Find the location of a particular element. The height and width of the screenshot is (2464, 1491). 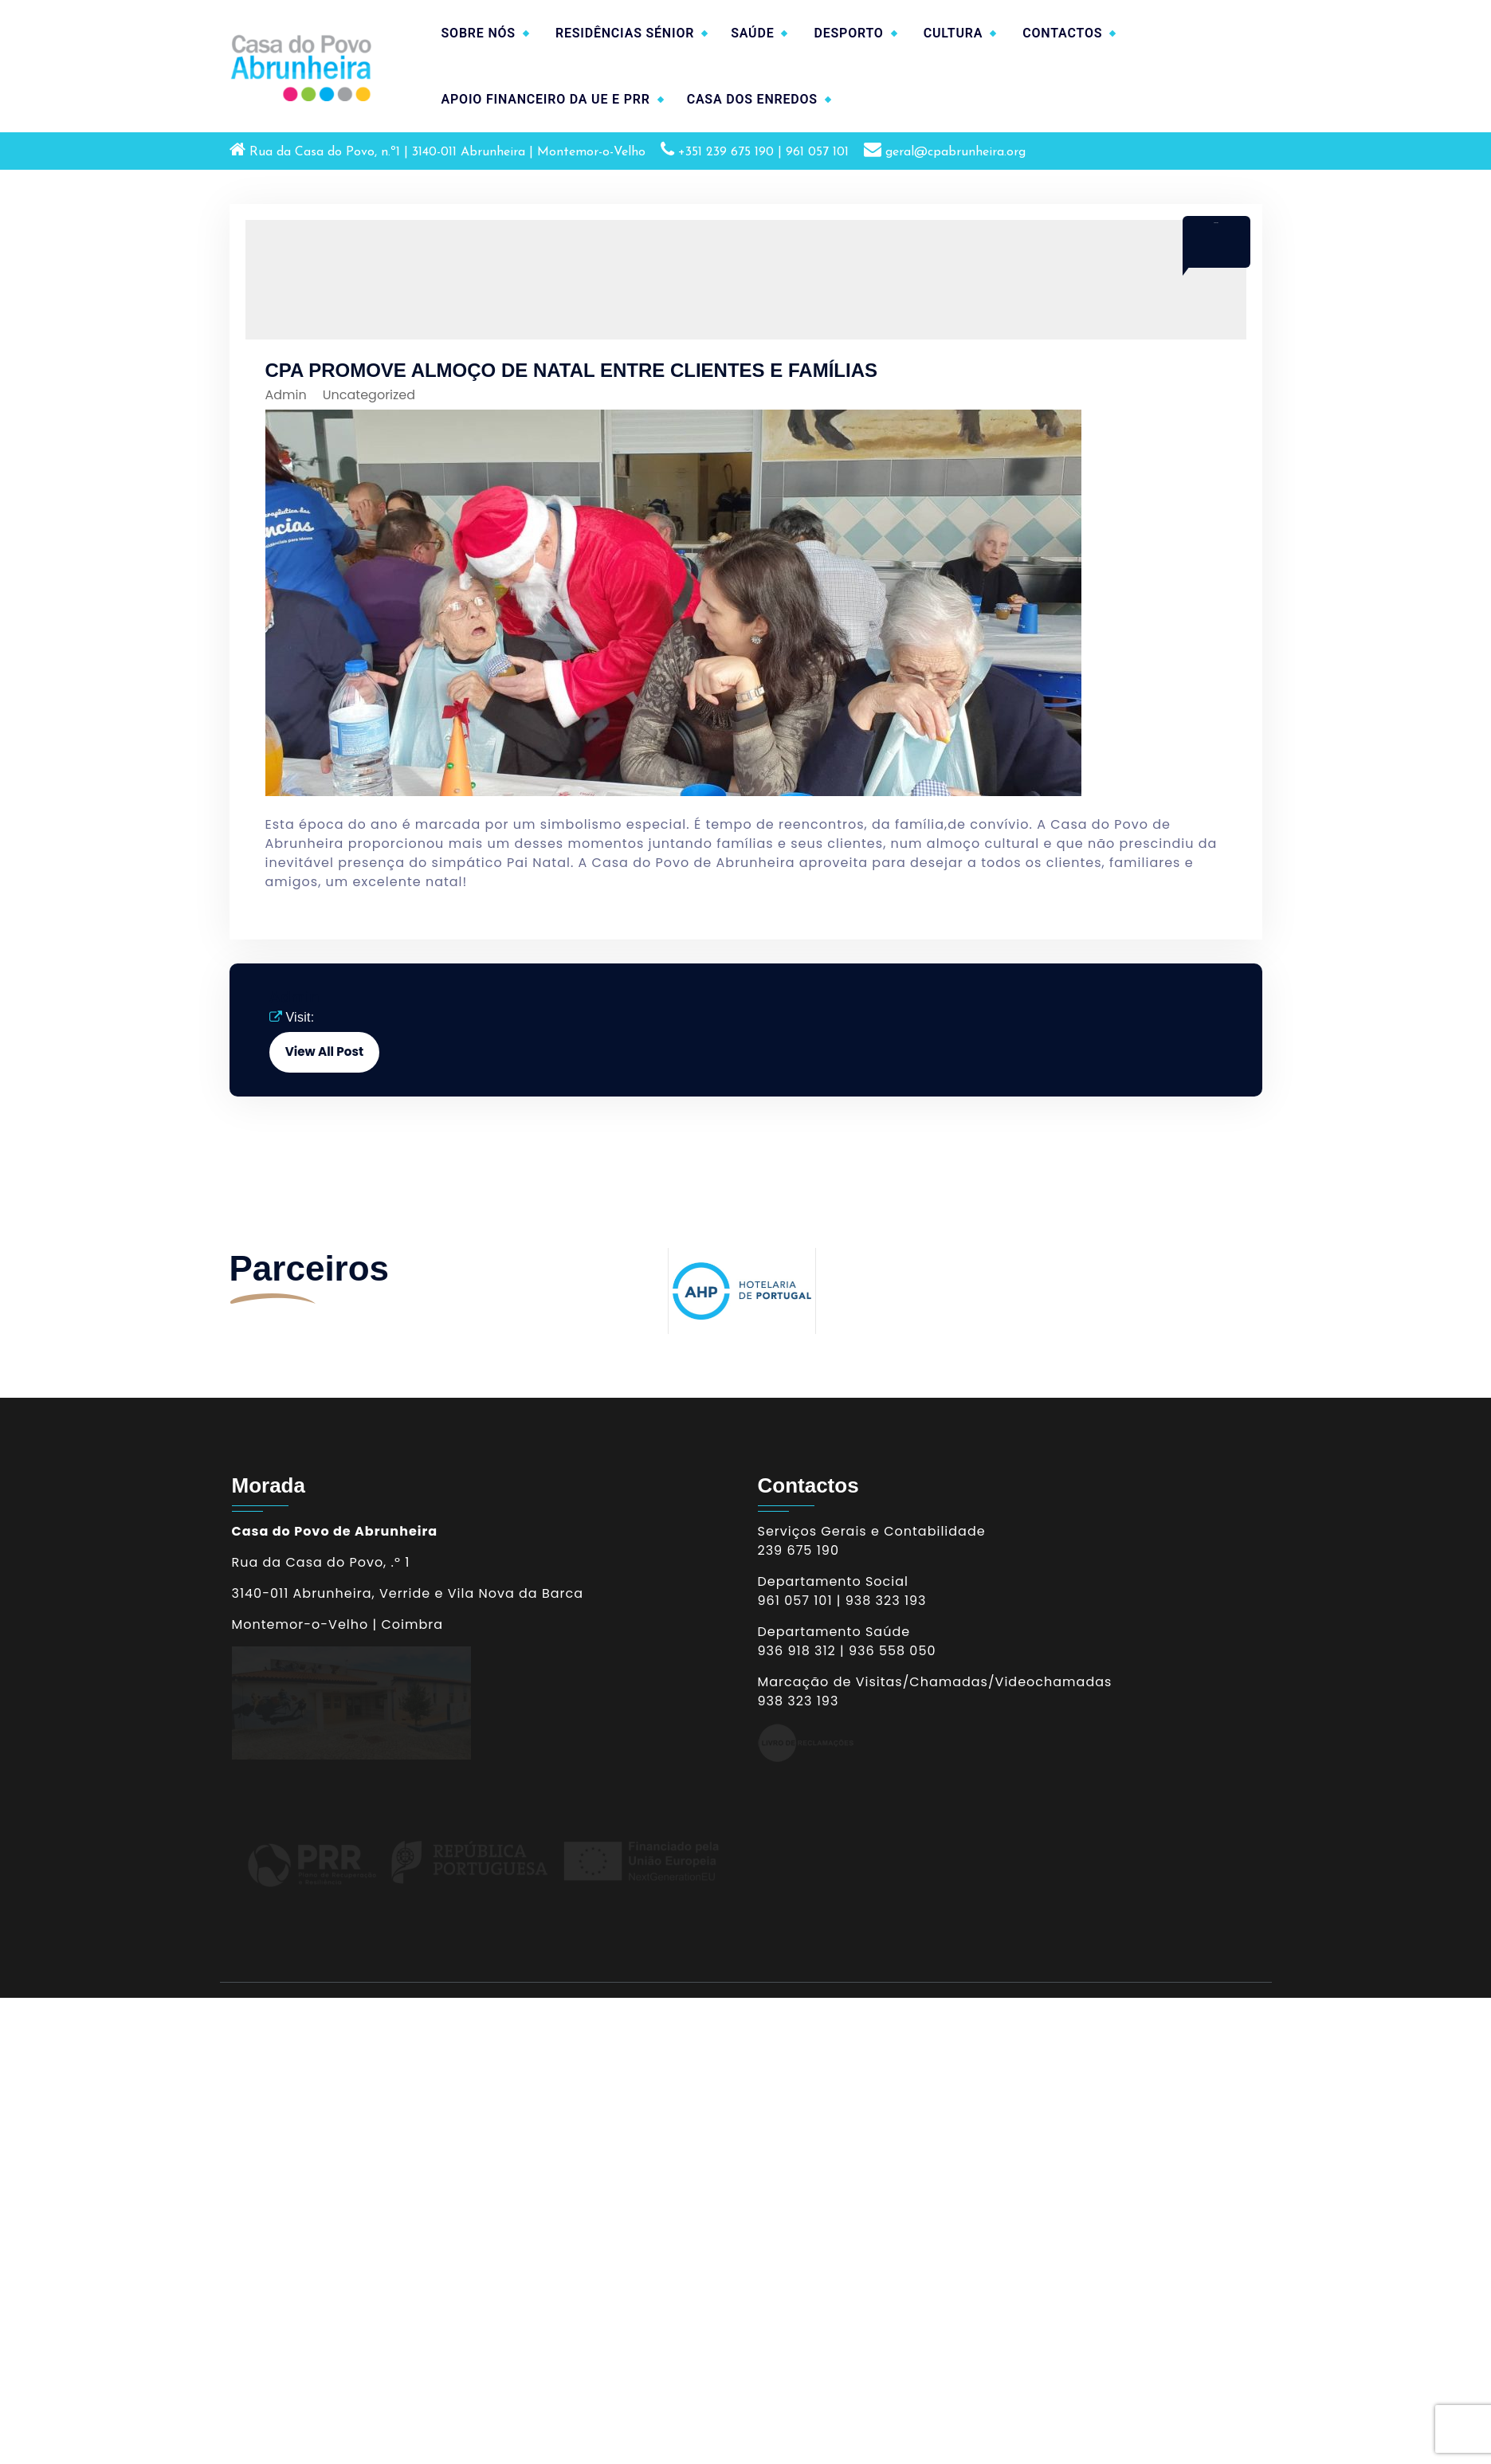

View All Post is located at coordinates (324, 1051).